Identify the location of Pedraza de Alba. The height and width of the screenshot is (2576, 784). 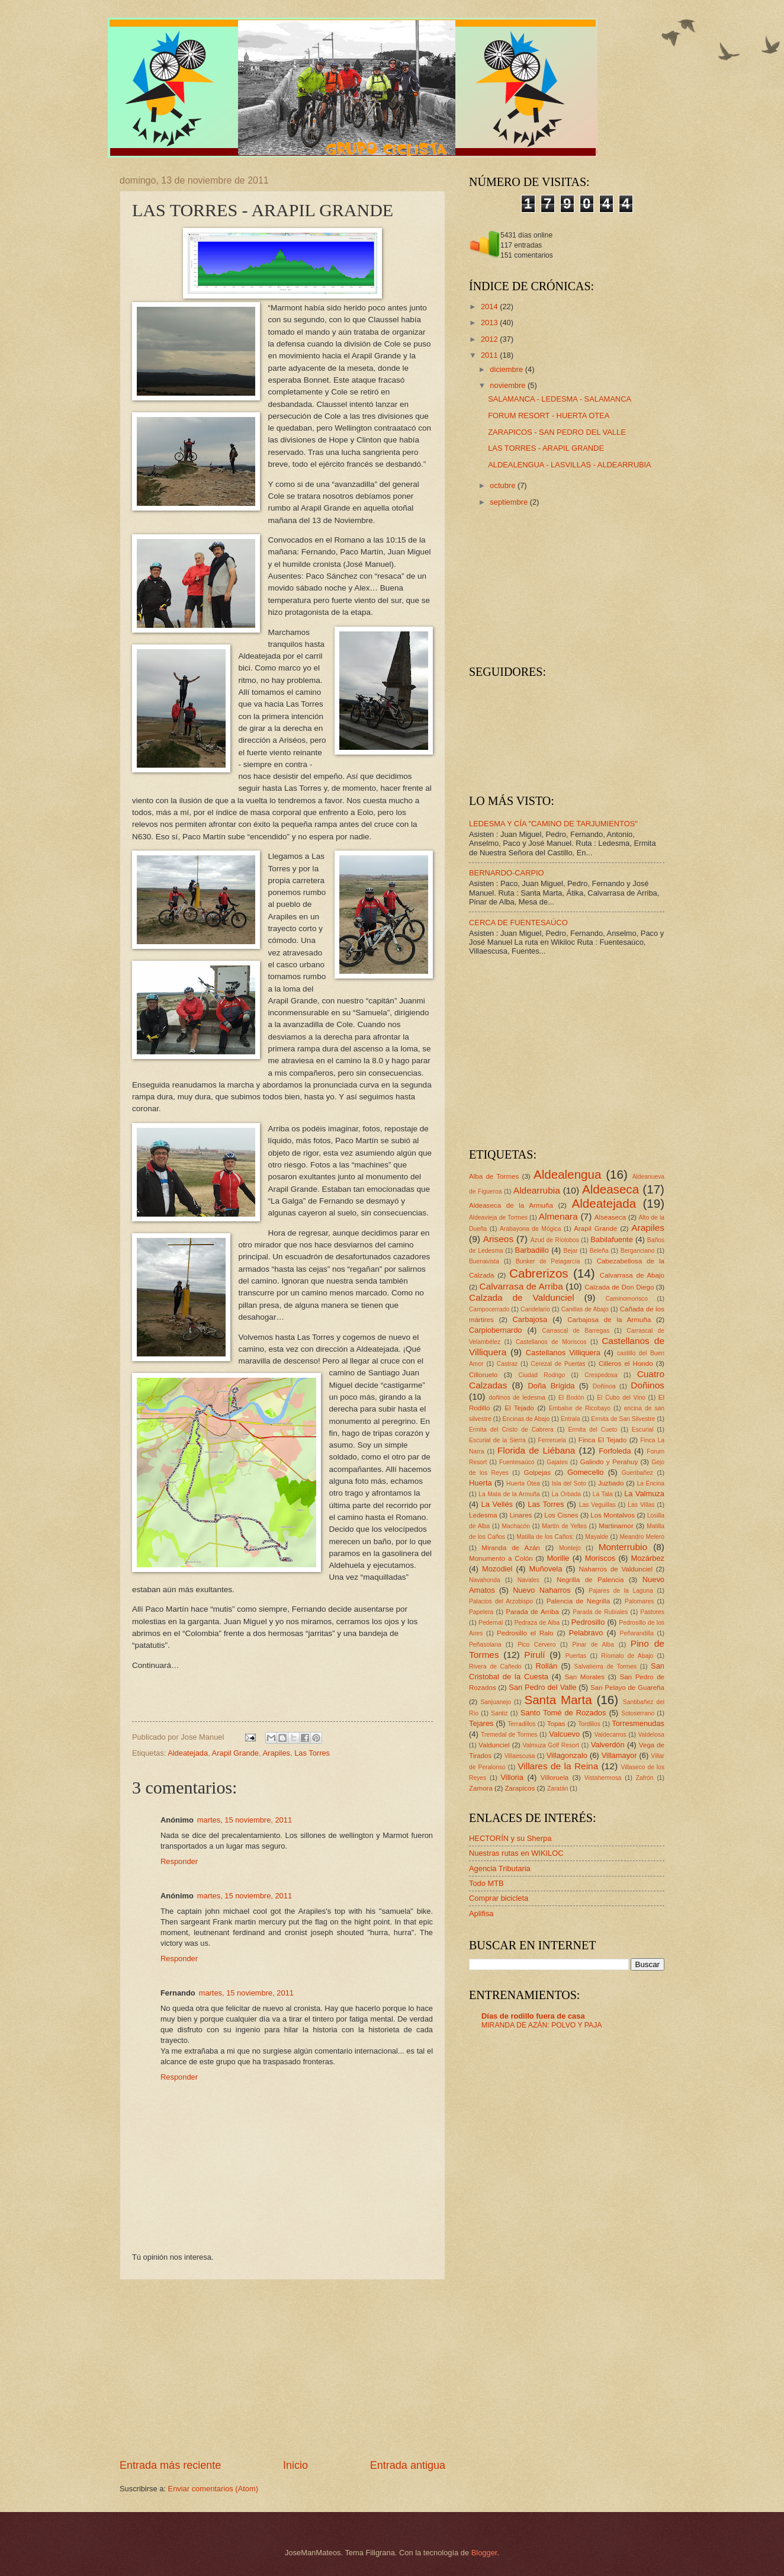
(537, 1622).